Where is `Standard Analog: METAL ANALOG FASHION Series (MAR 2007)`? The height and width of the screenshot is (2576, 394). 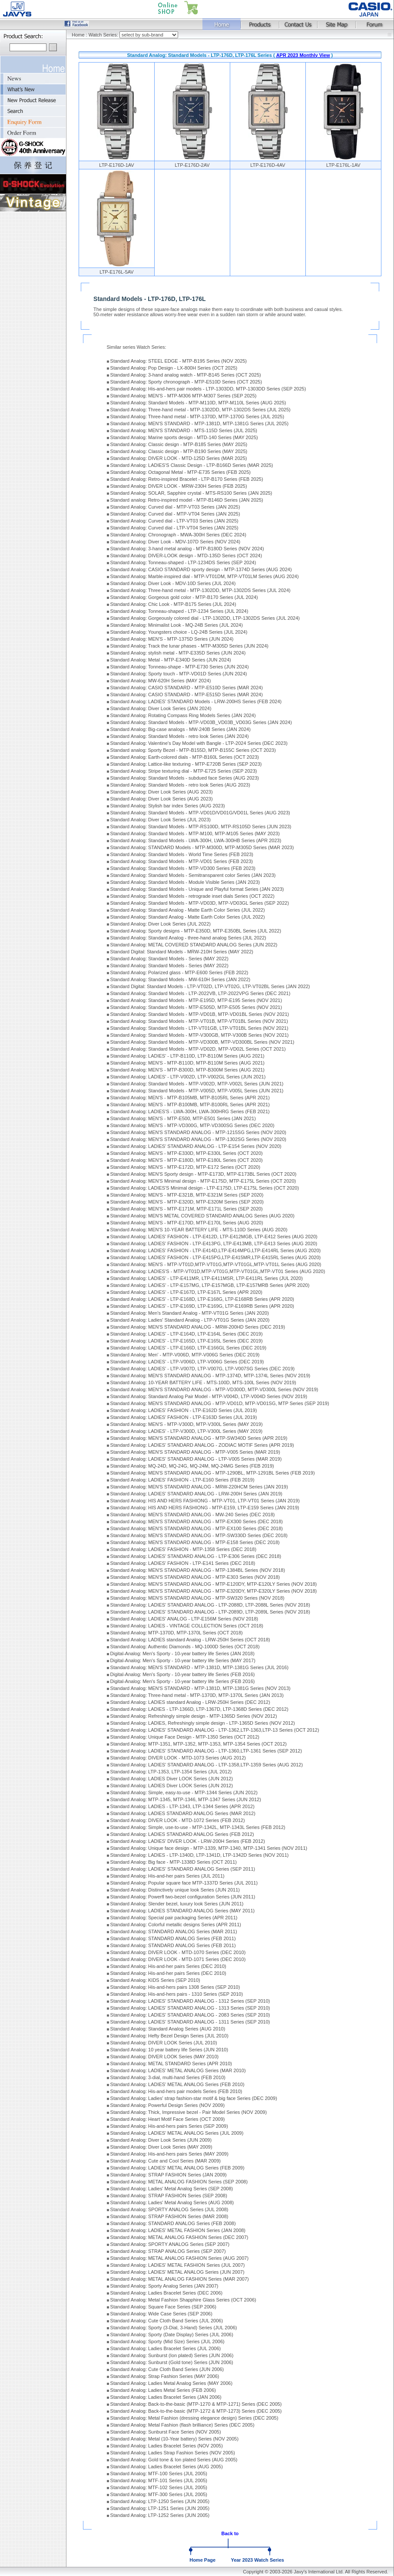 Standard Analog: METAL ANALOG FASHION Series (MAR 2007) is located at coordinates (179, 2279).